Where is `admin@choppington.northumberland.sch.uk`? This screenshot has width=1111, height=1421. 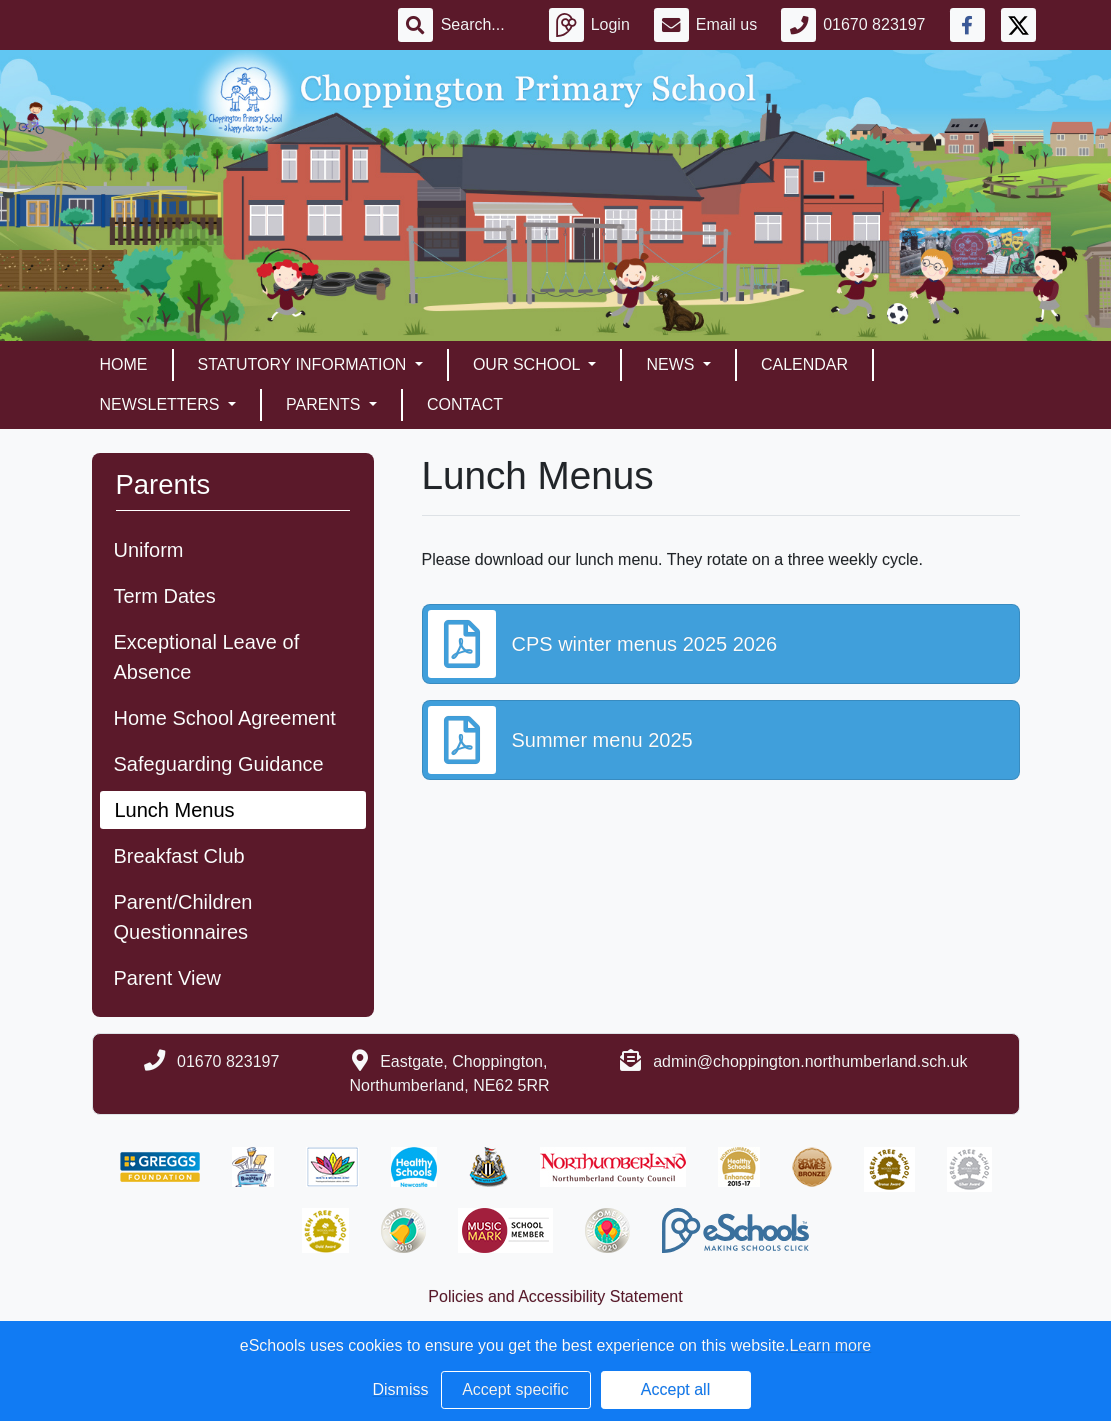 admin@choppington.northumberland.sch.uk is located at coordinates (810, 1061).